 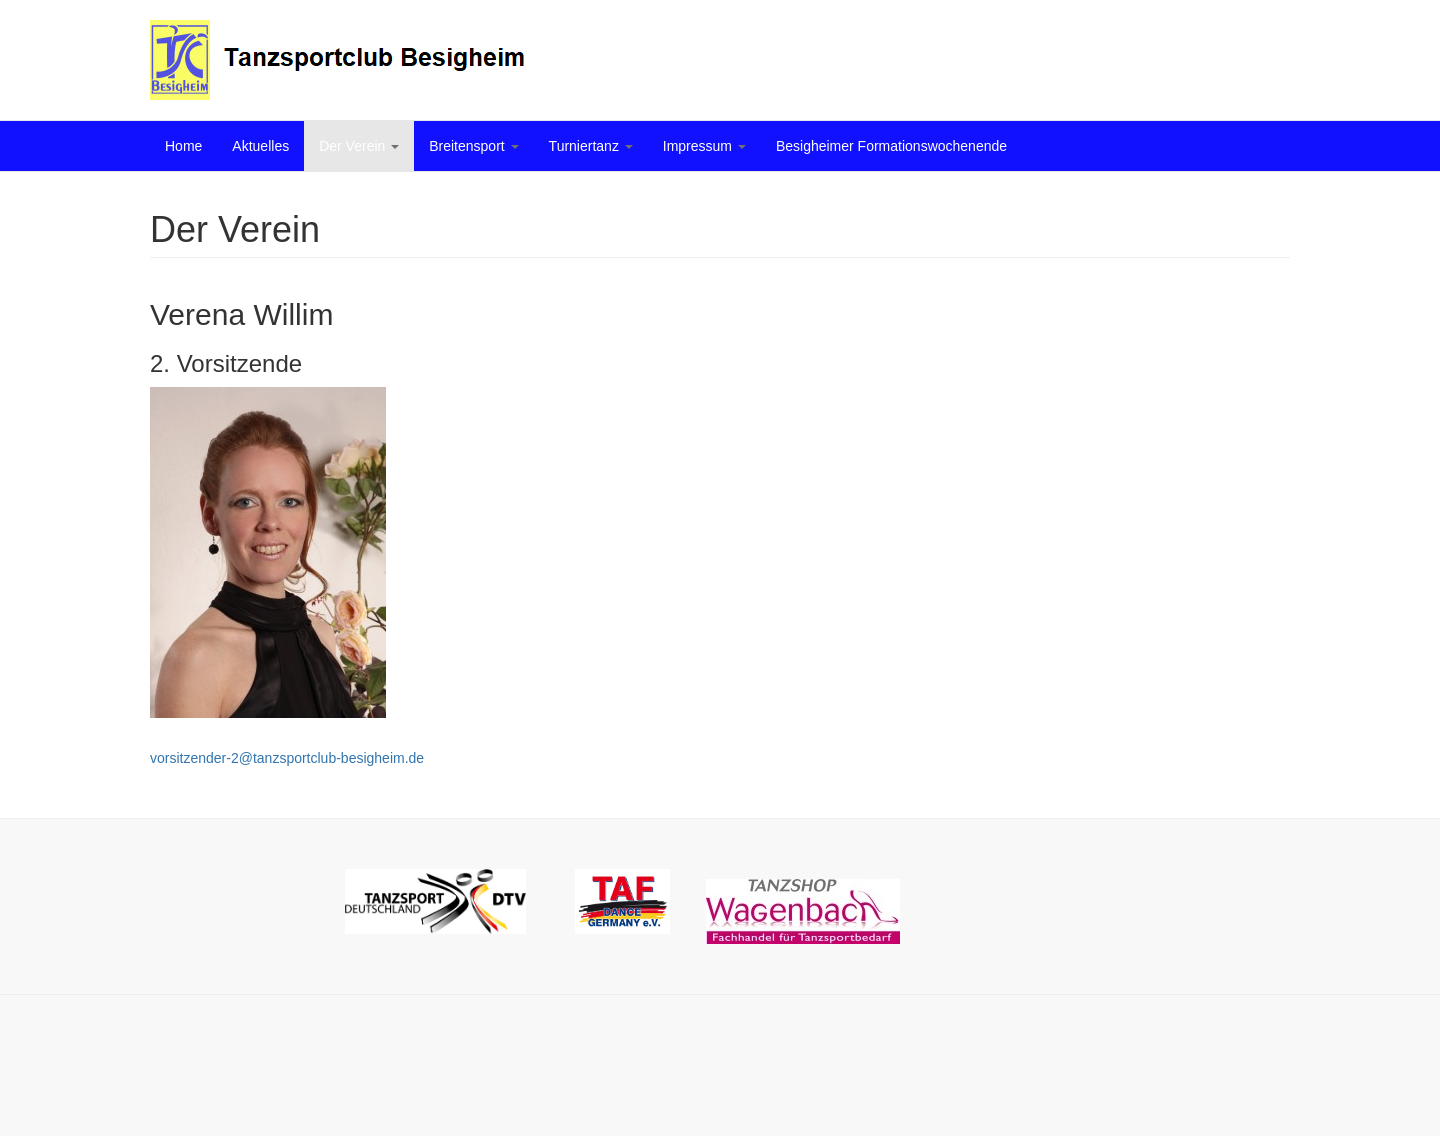 What do you see at coordinates (287, 758) in the screenshot?
I see `vorsitzender-2@tanzsportclub-besigheim.de` at bounding box center [287, 758].